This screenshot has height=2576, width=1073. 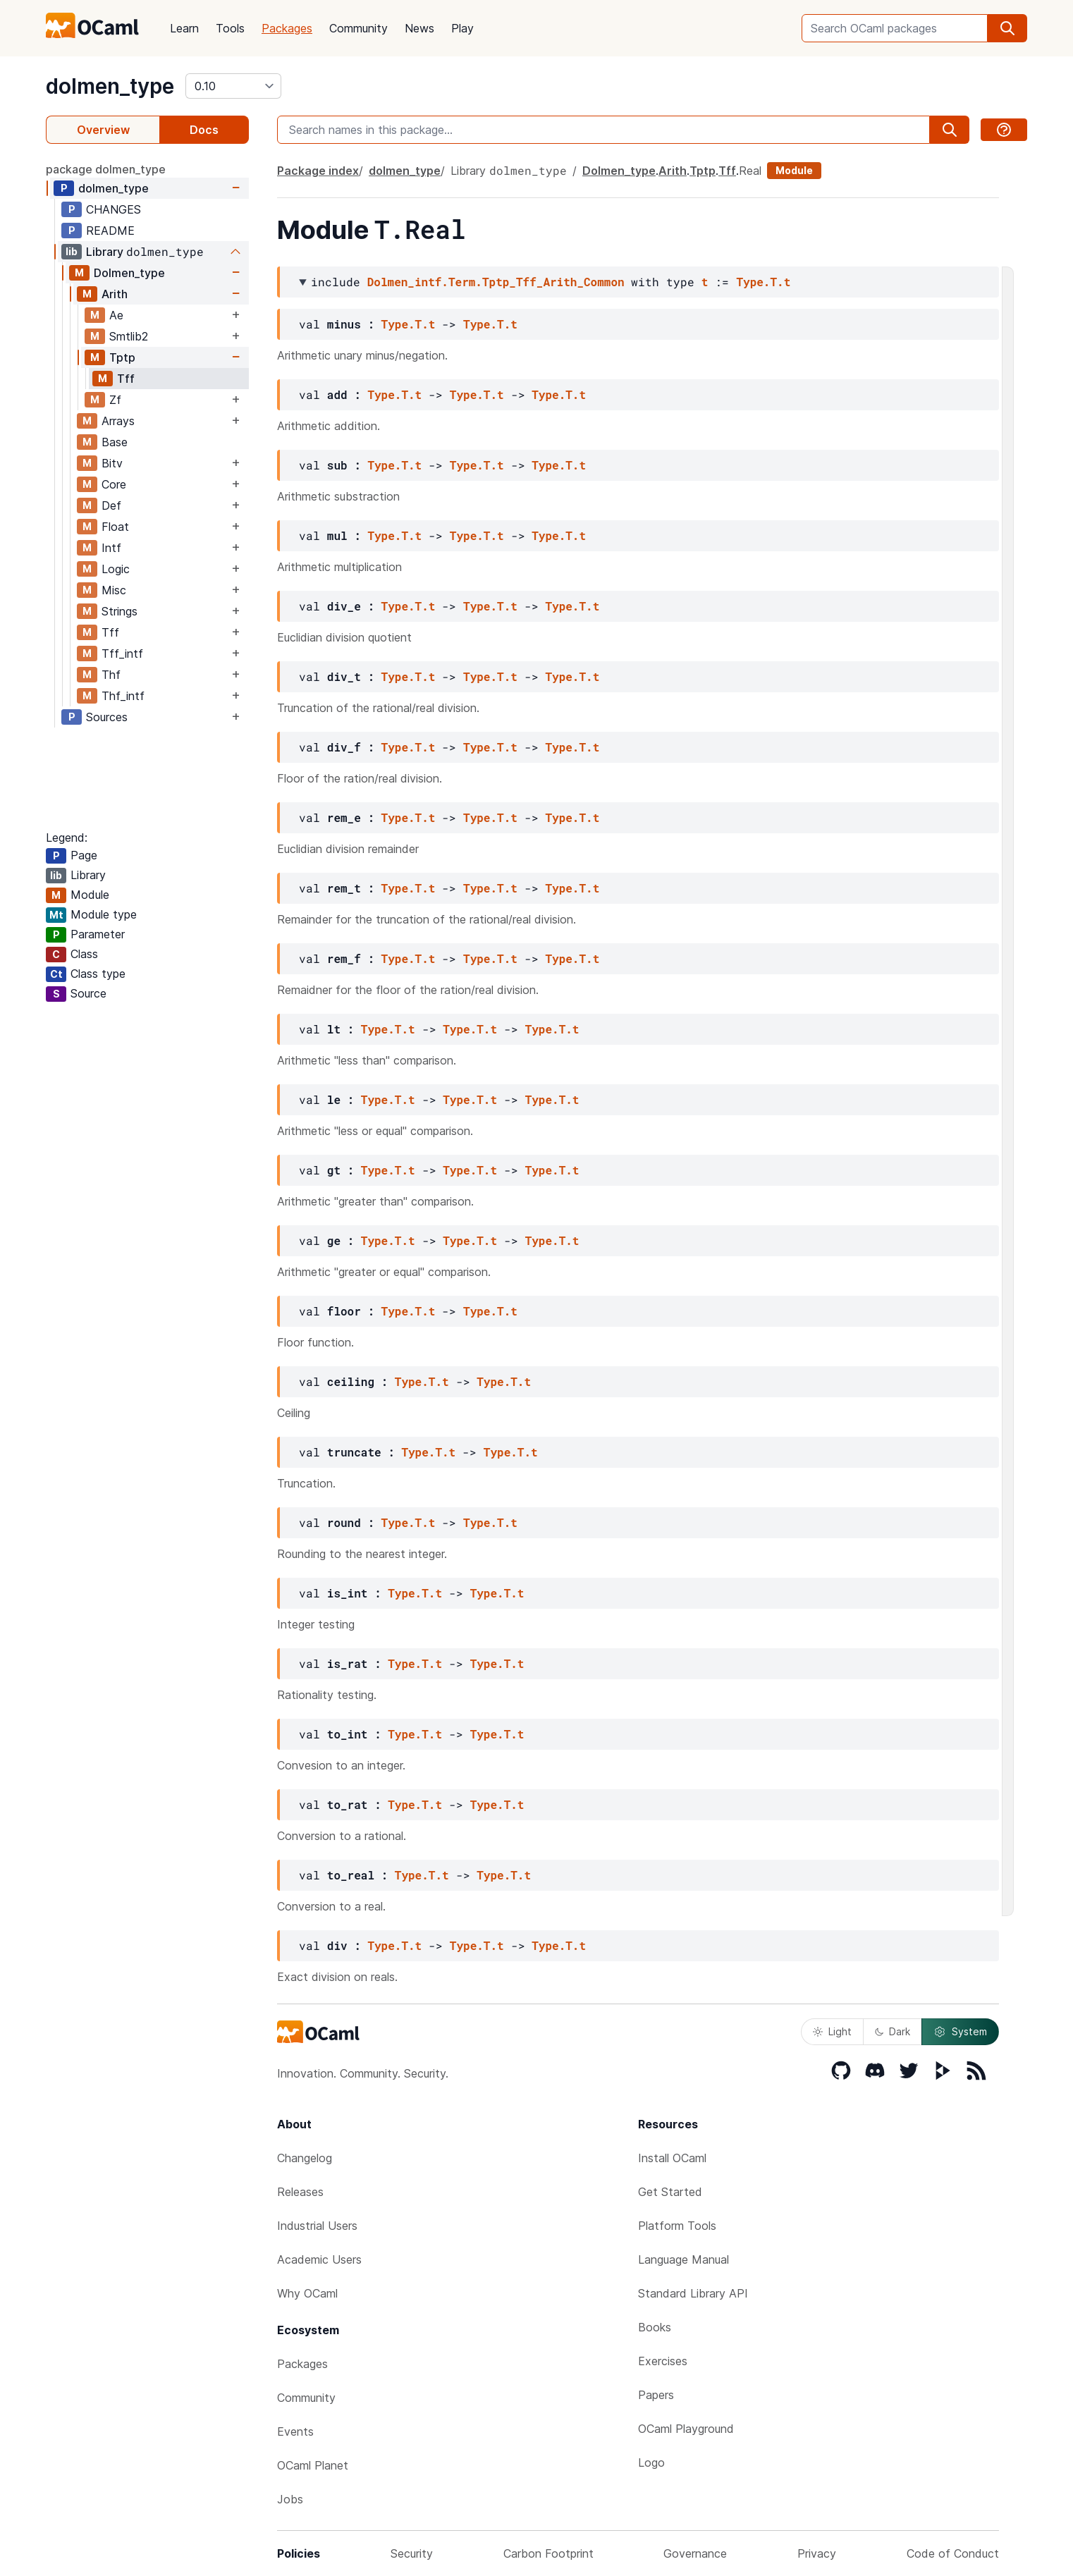 What do you see at coordinates (119, 611) in the screenshot?
I see `Strings` at bounding box center [119, 611].